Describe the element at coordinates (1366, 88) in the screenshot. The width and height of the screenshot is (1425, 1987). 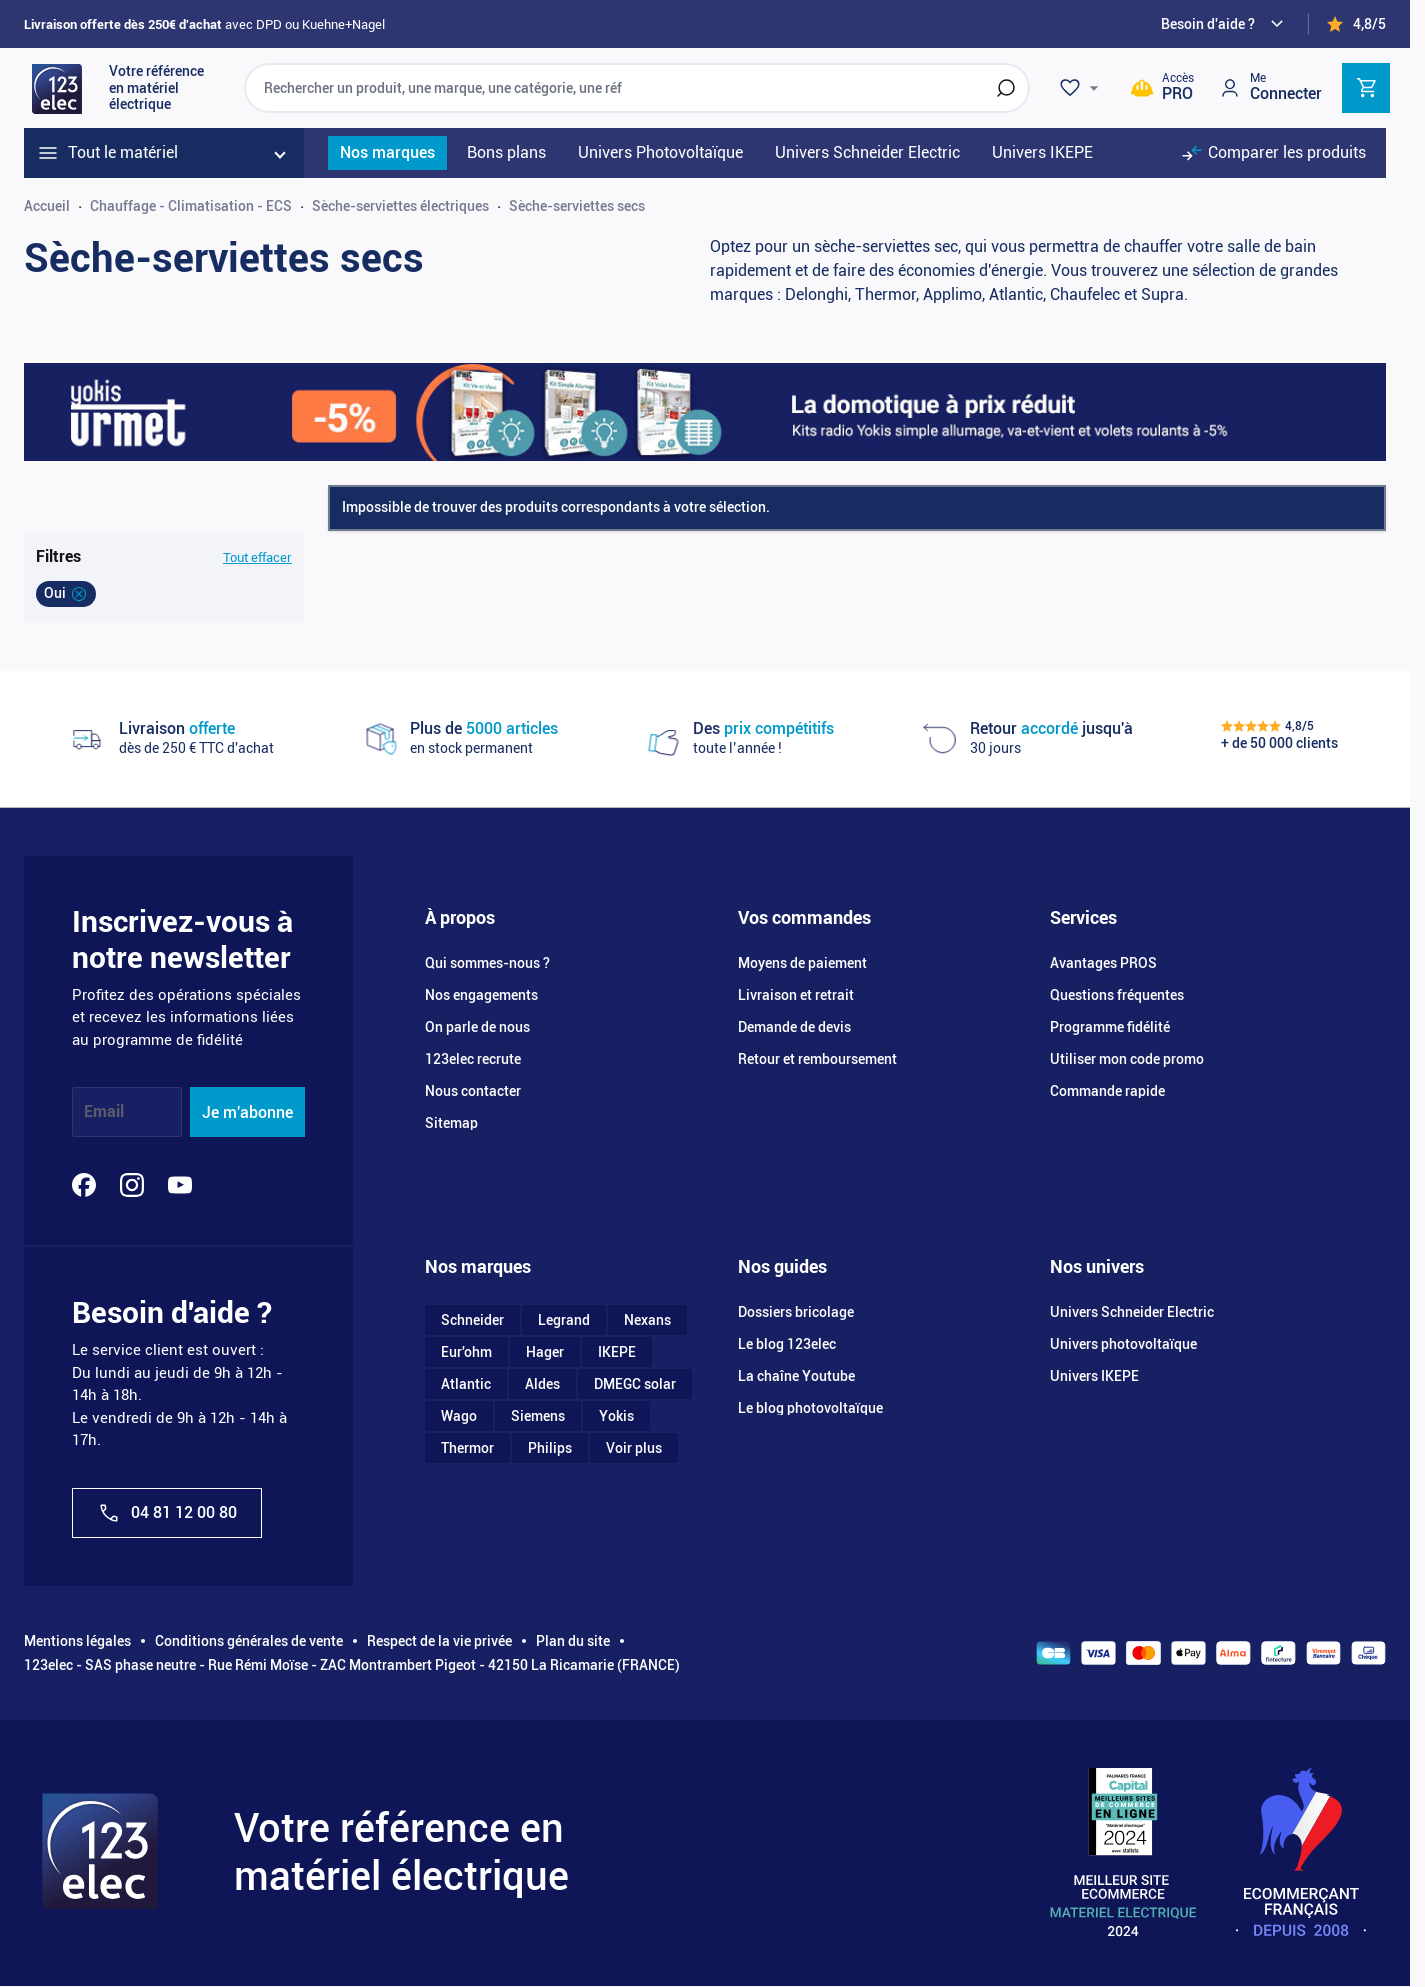
I see `[Toggle minicart, Cart is empty]` at that location.